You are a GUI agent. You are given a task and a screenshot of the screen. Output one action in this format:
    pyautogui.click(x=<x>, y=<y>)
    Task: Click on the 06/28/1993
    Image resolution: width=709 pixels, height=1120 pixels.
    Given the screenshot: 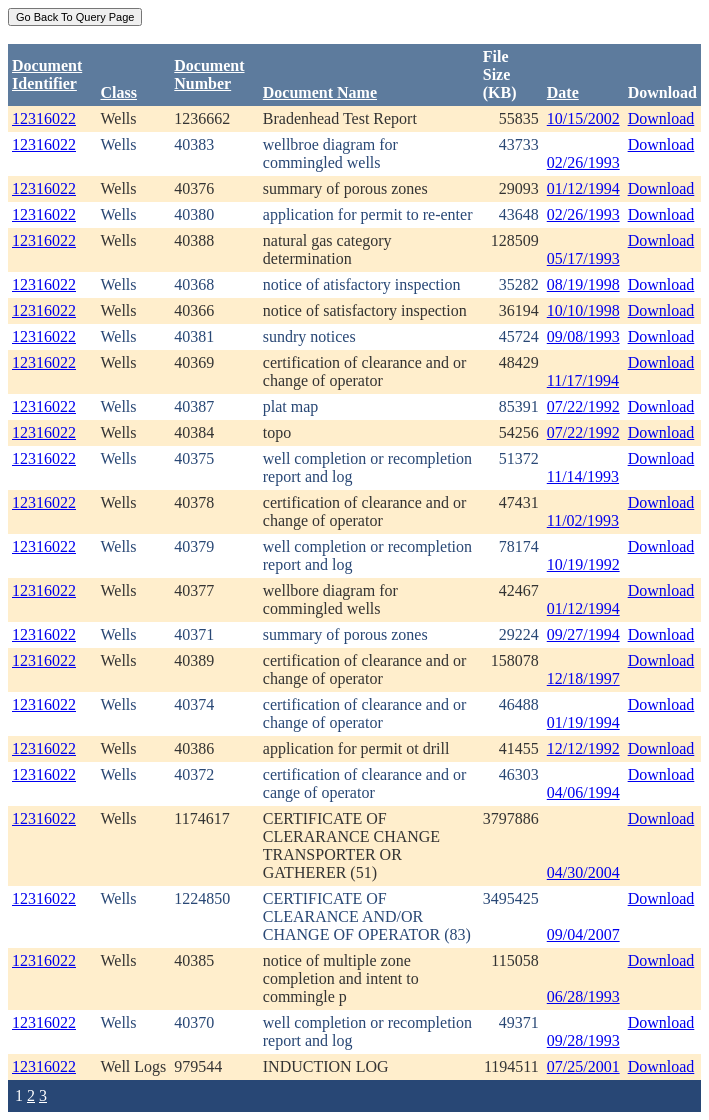 What is the action you would take?
    pyautogui.click(x=583, y=996)
    